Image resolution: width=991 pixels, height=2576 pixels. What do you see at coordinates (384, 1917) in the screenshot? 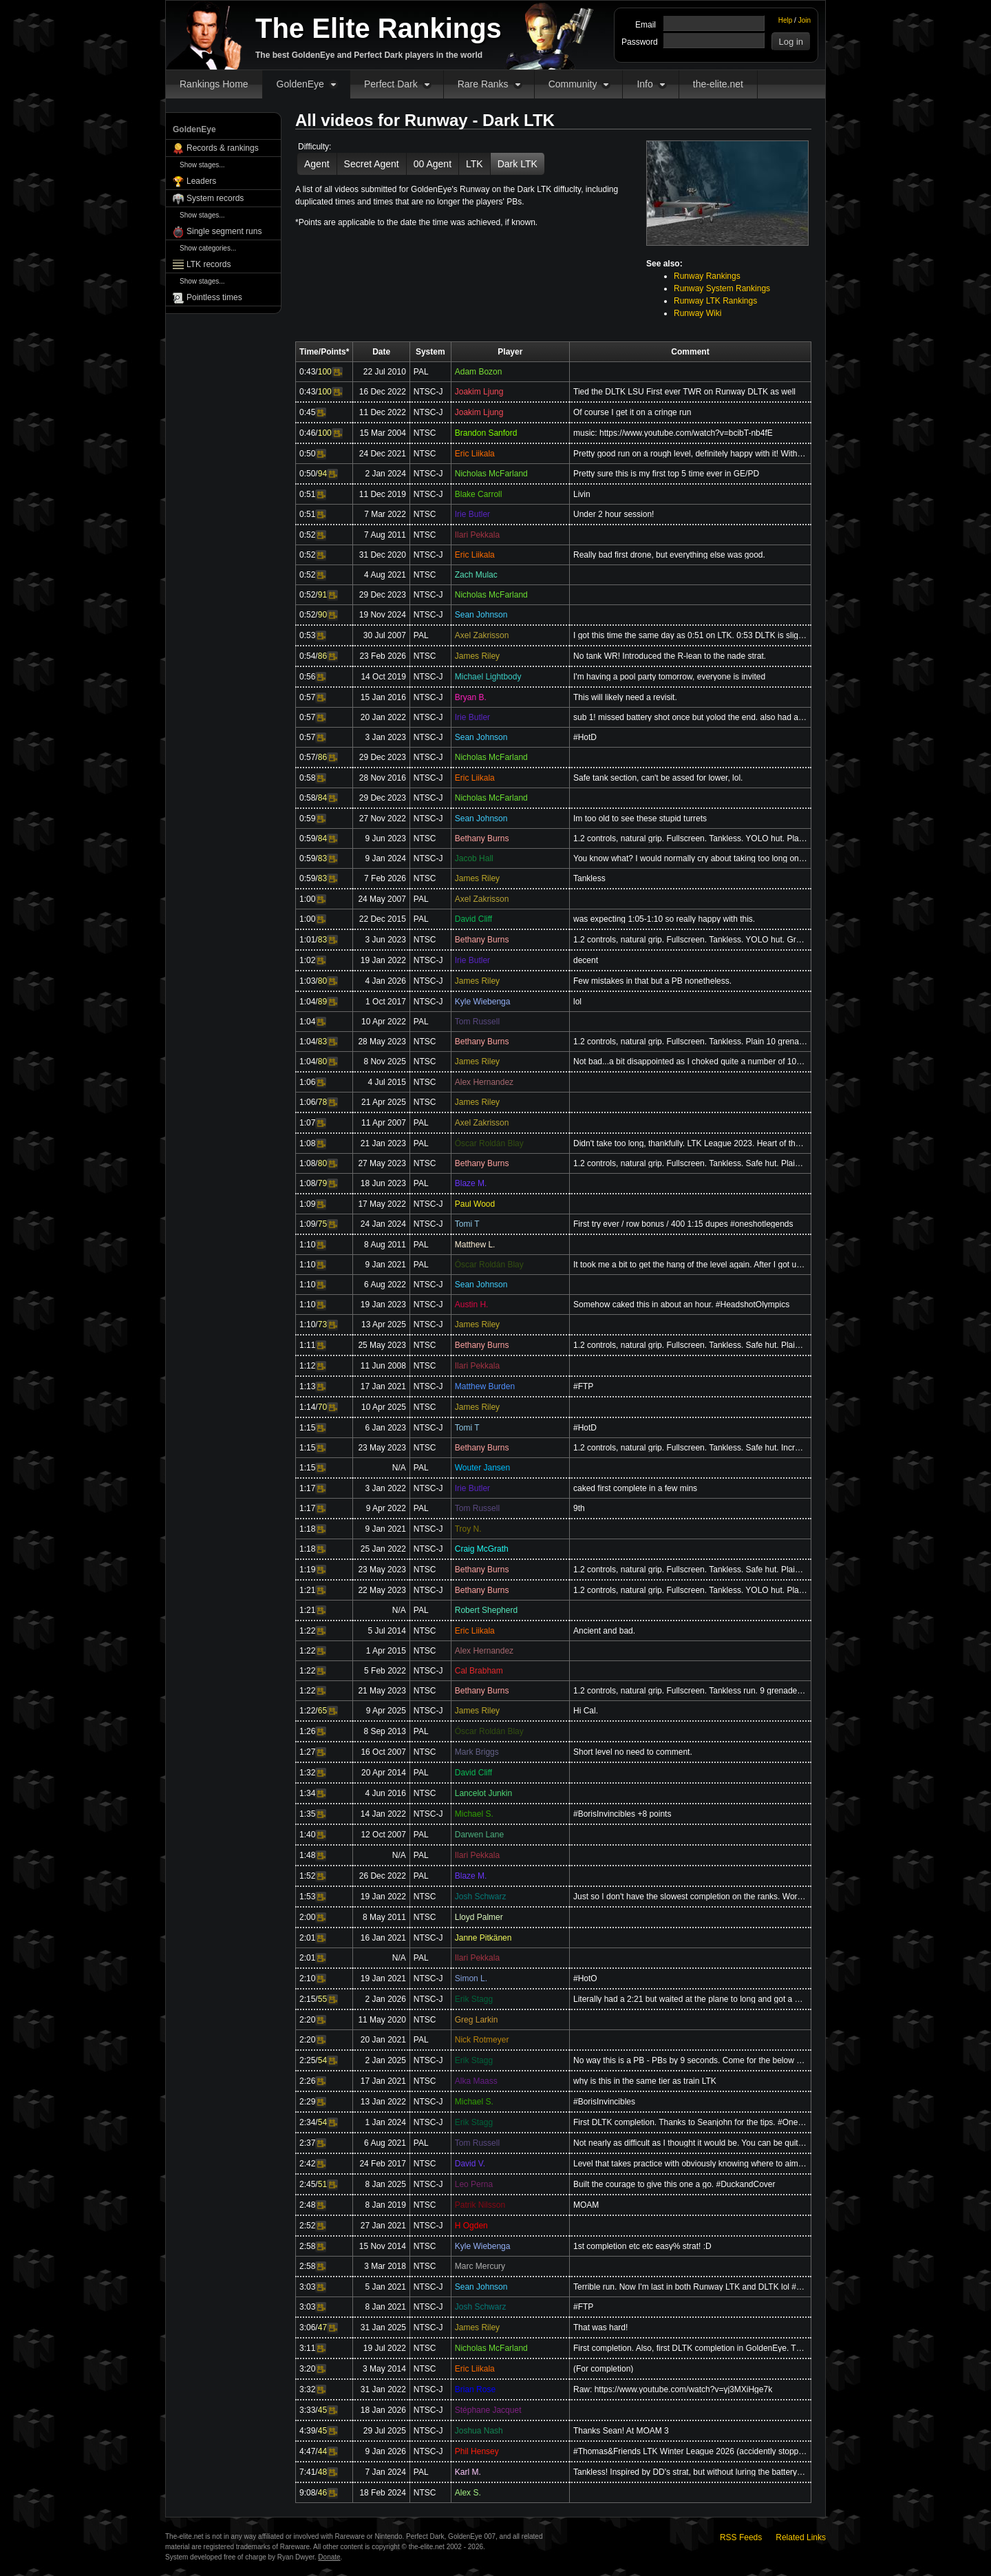
I see `8 May 2011` at bounding box center [384, 1917].